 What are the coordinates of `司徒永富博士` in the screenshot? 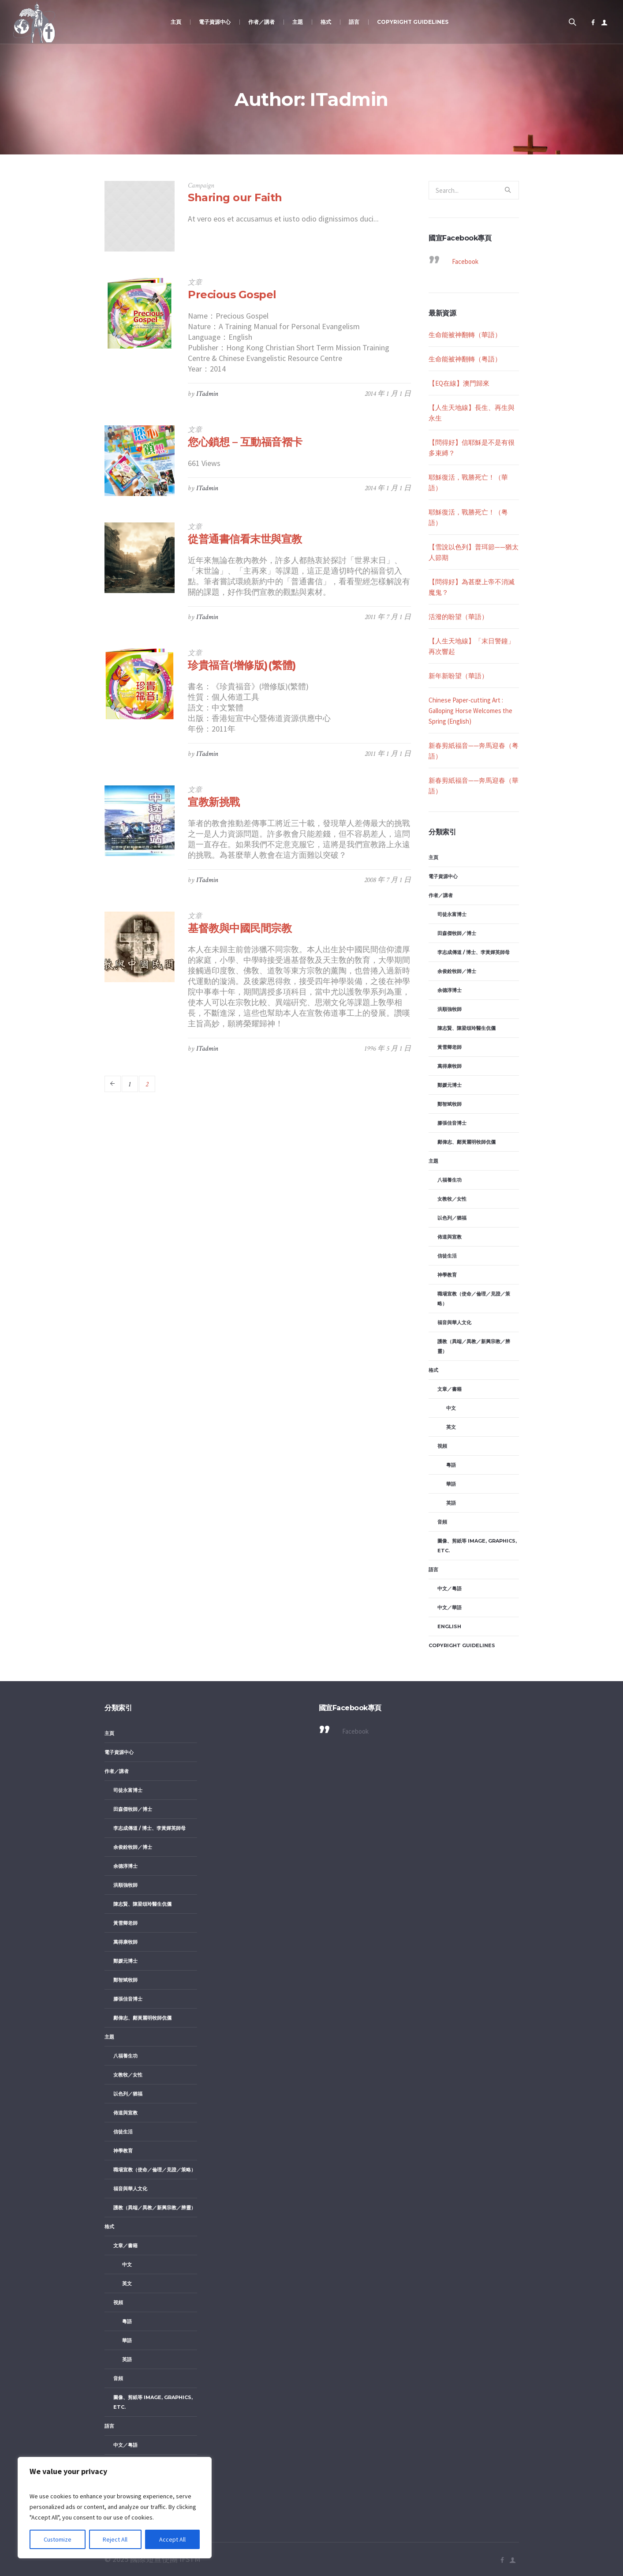 It's located at (451, 914).